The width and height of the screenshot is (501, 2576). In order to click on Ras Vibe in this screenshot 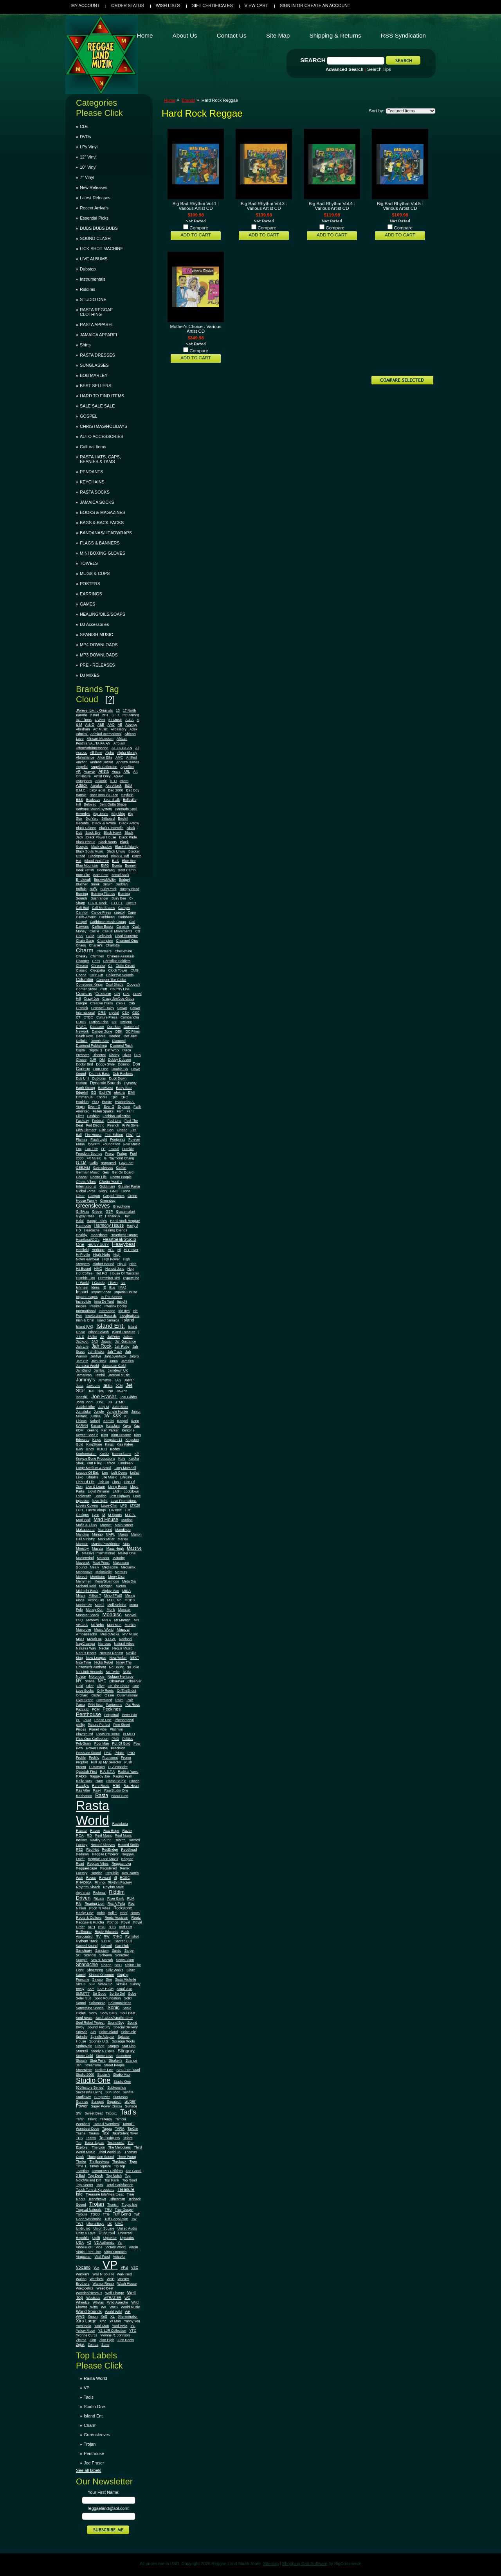, I will do `click(83, 1790)`.